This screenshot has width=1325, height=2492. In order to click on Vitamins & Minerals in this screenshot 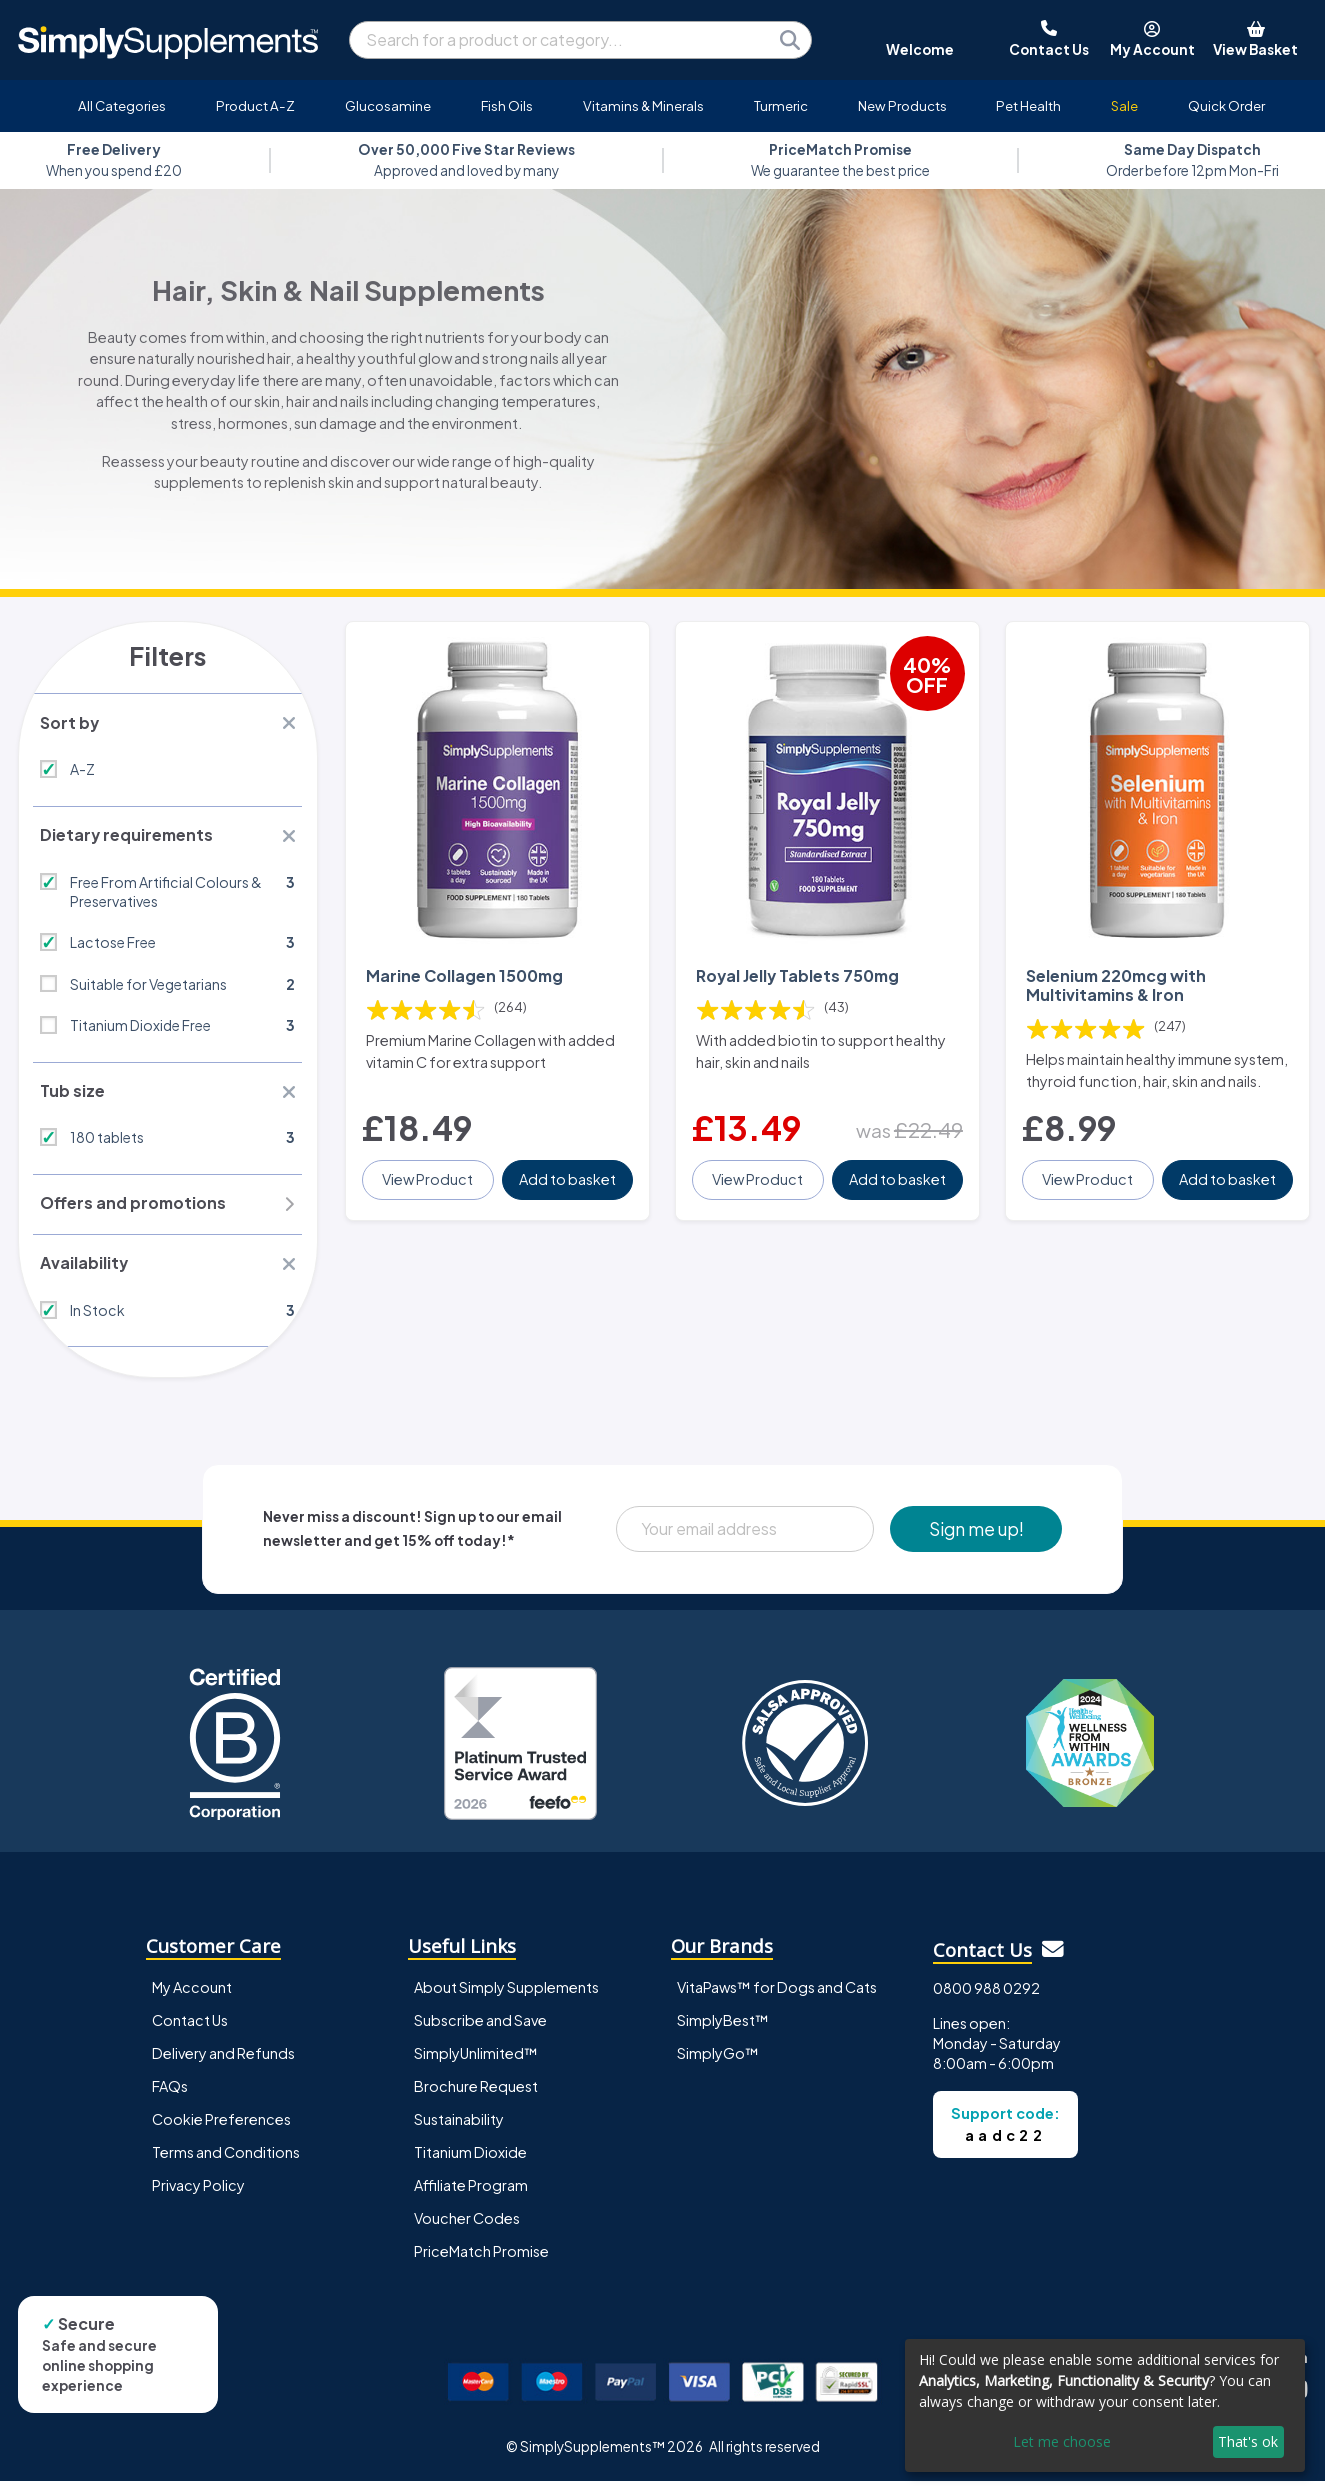, I will do `click(643, 105)`.